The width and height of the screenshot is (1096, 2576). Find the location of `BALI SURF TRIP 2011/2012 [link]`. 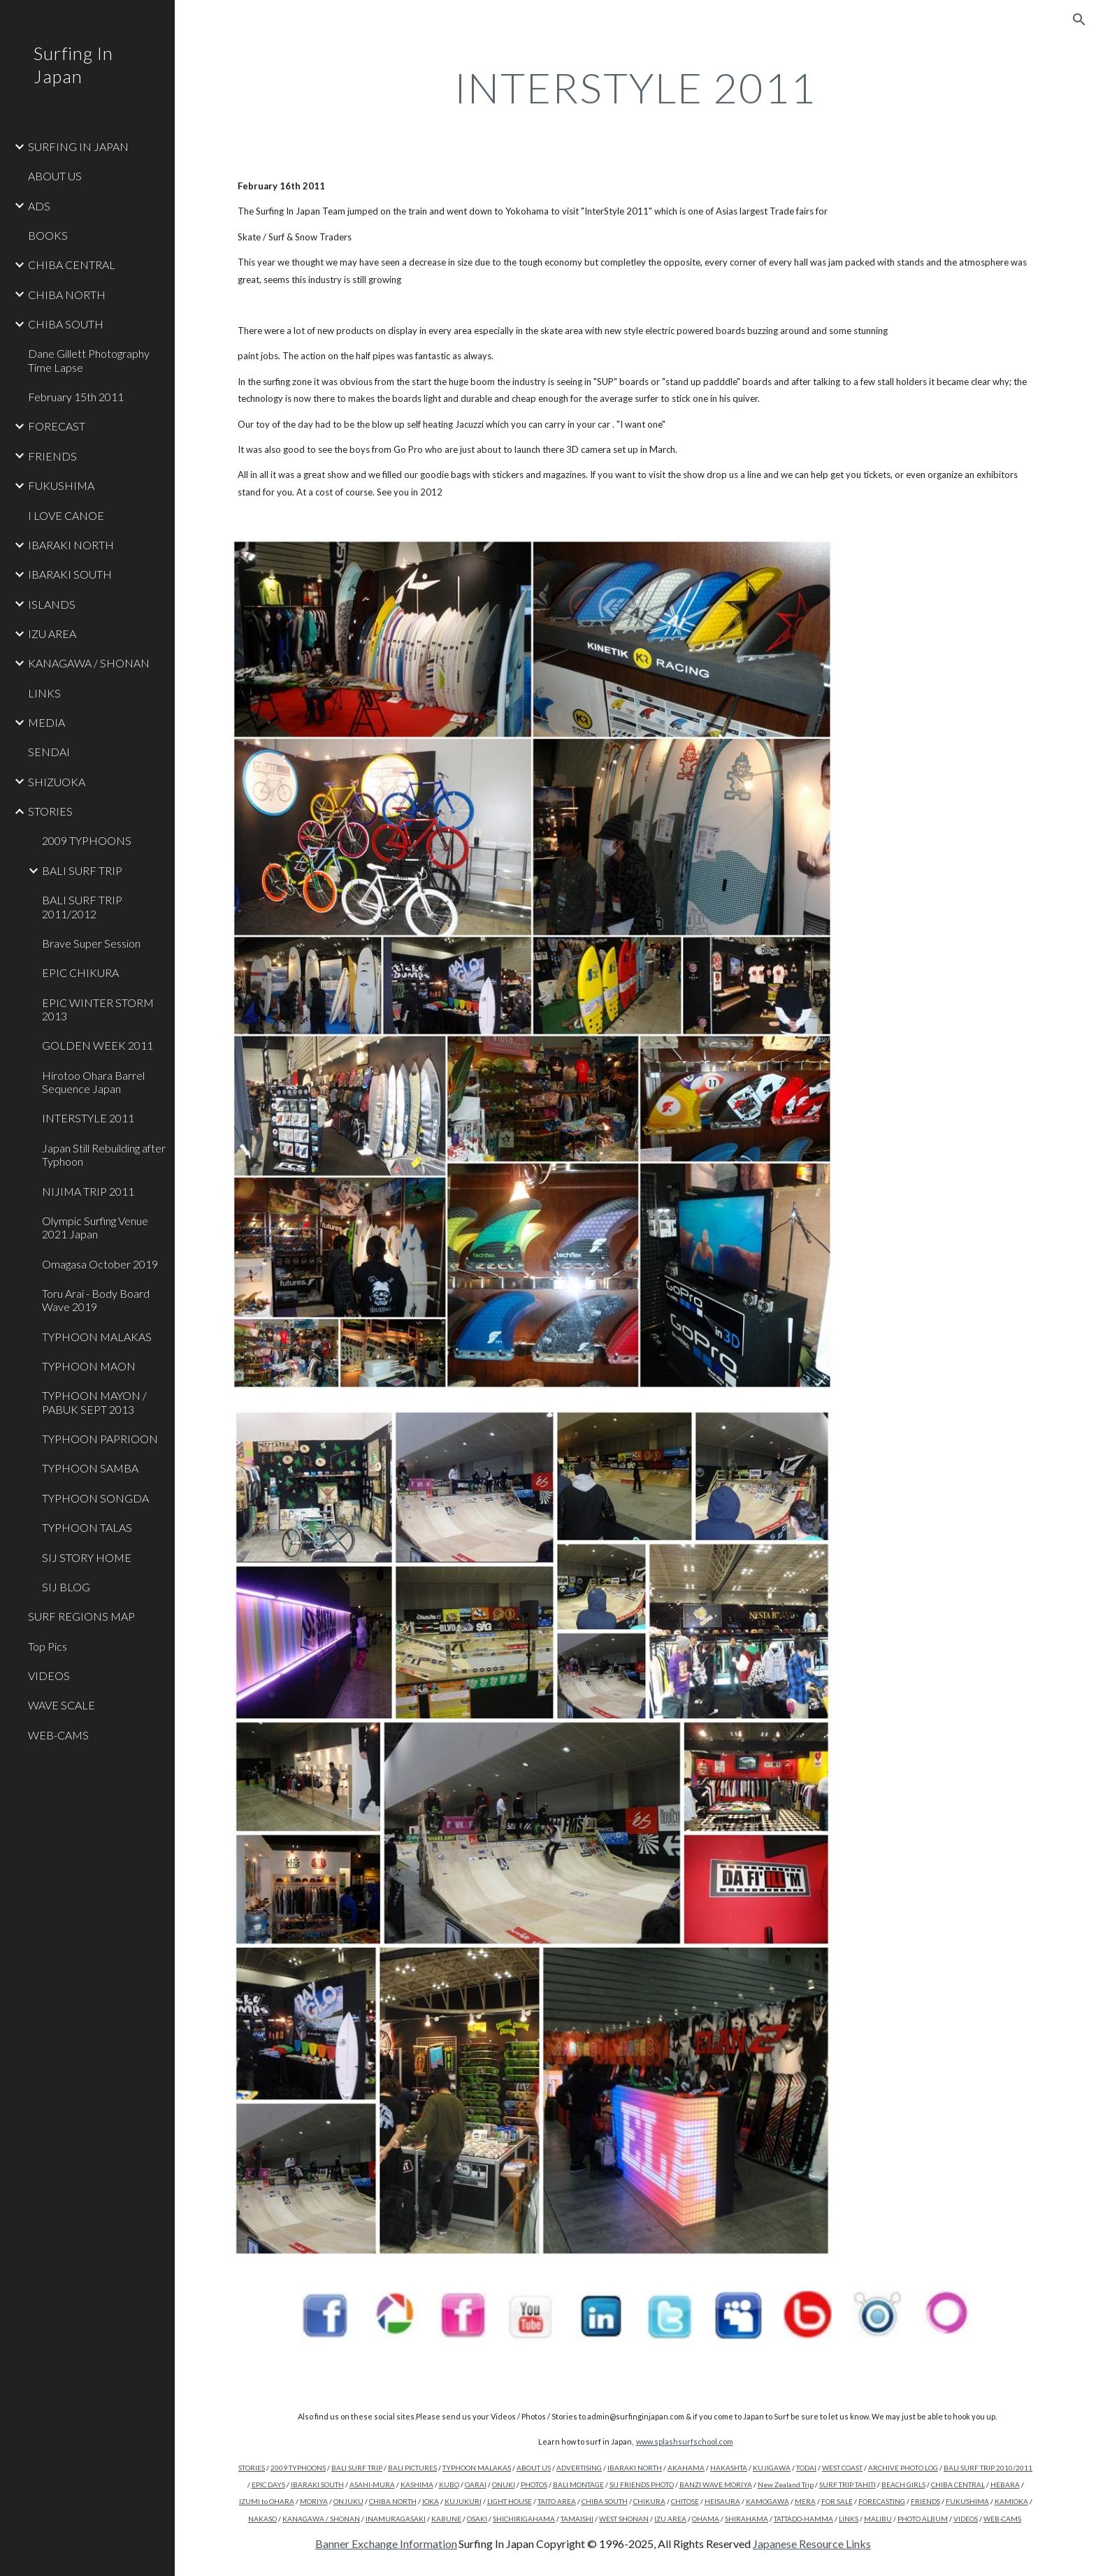

BALI SURF TRIP 2011/2012 [link] is located at coordinates (82, 906).